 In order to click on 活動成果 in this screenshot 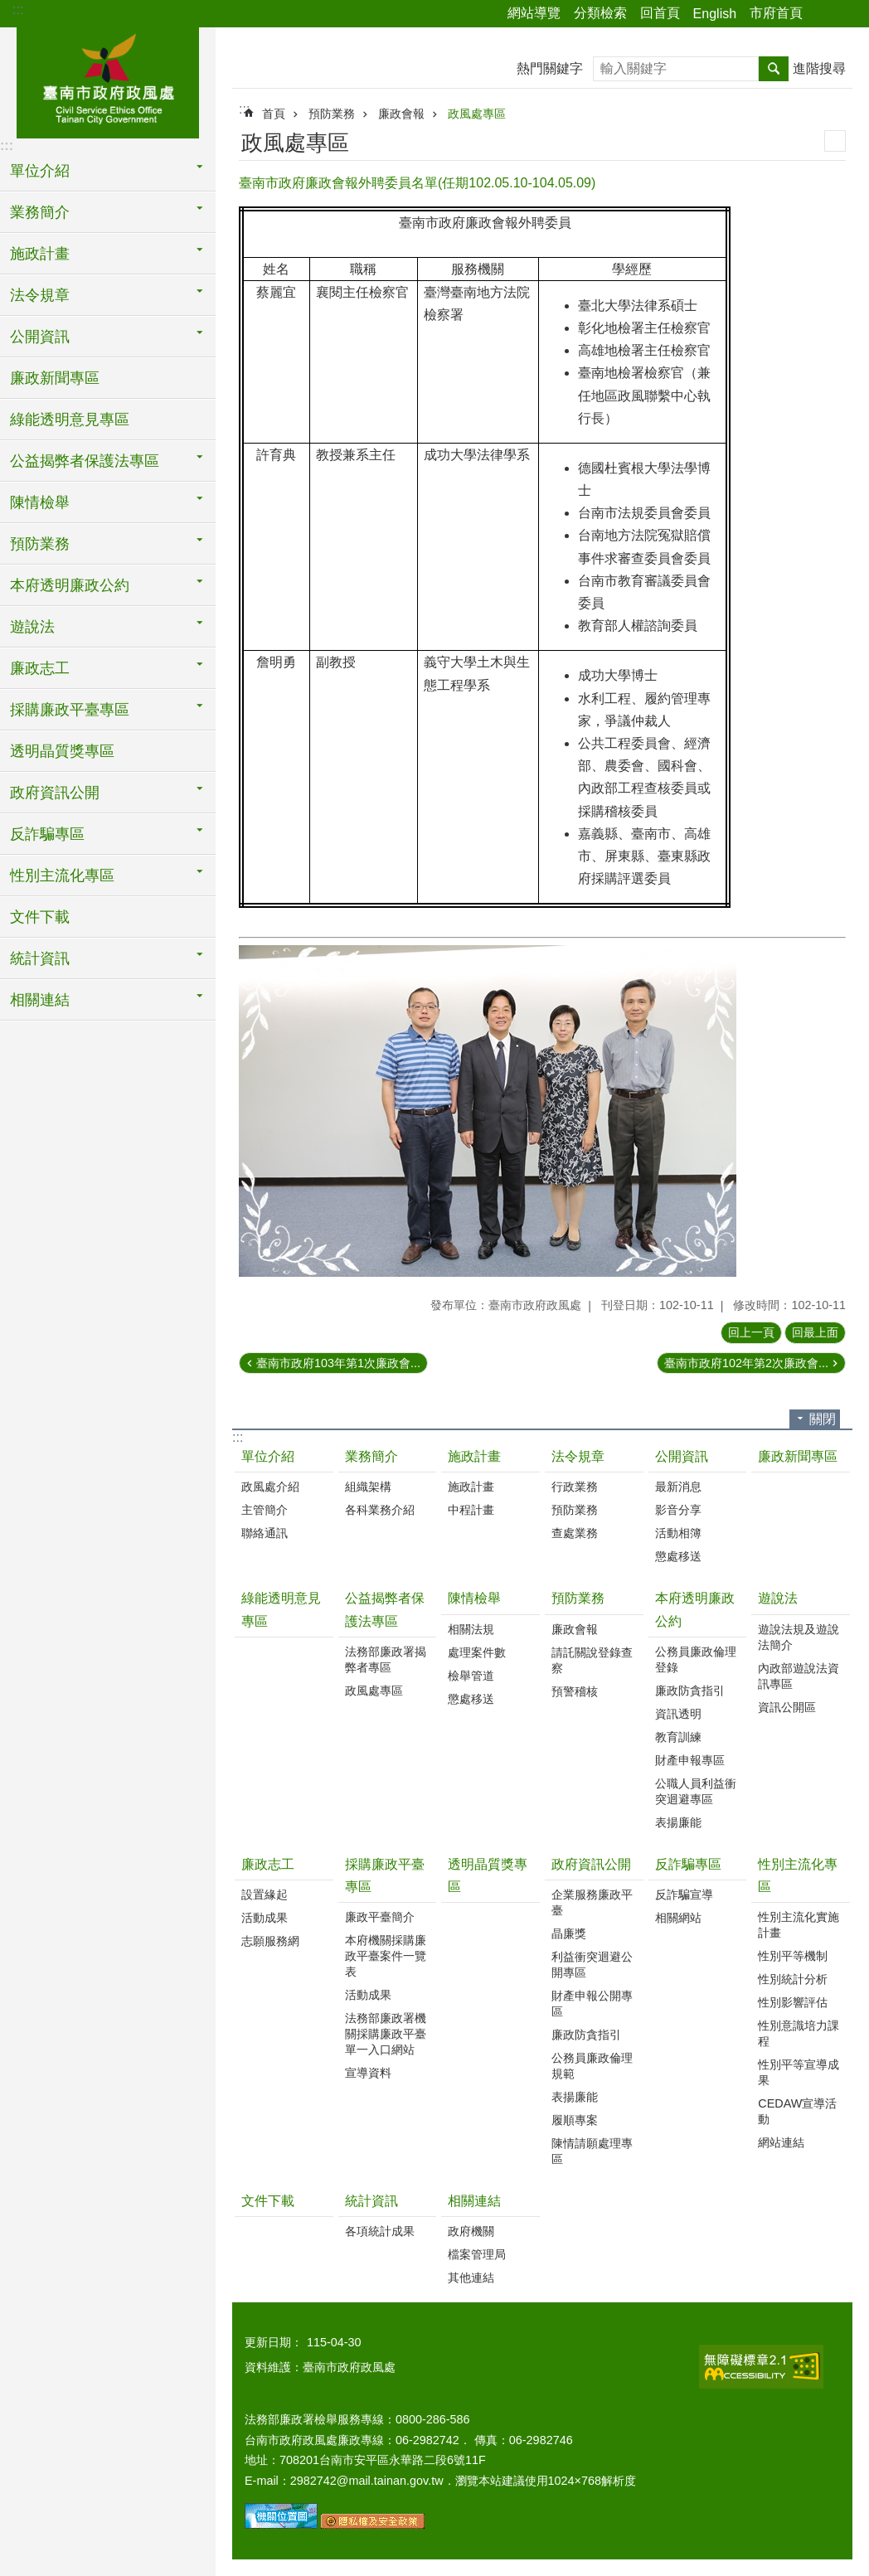, I will do `click(264, 1917)`.